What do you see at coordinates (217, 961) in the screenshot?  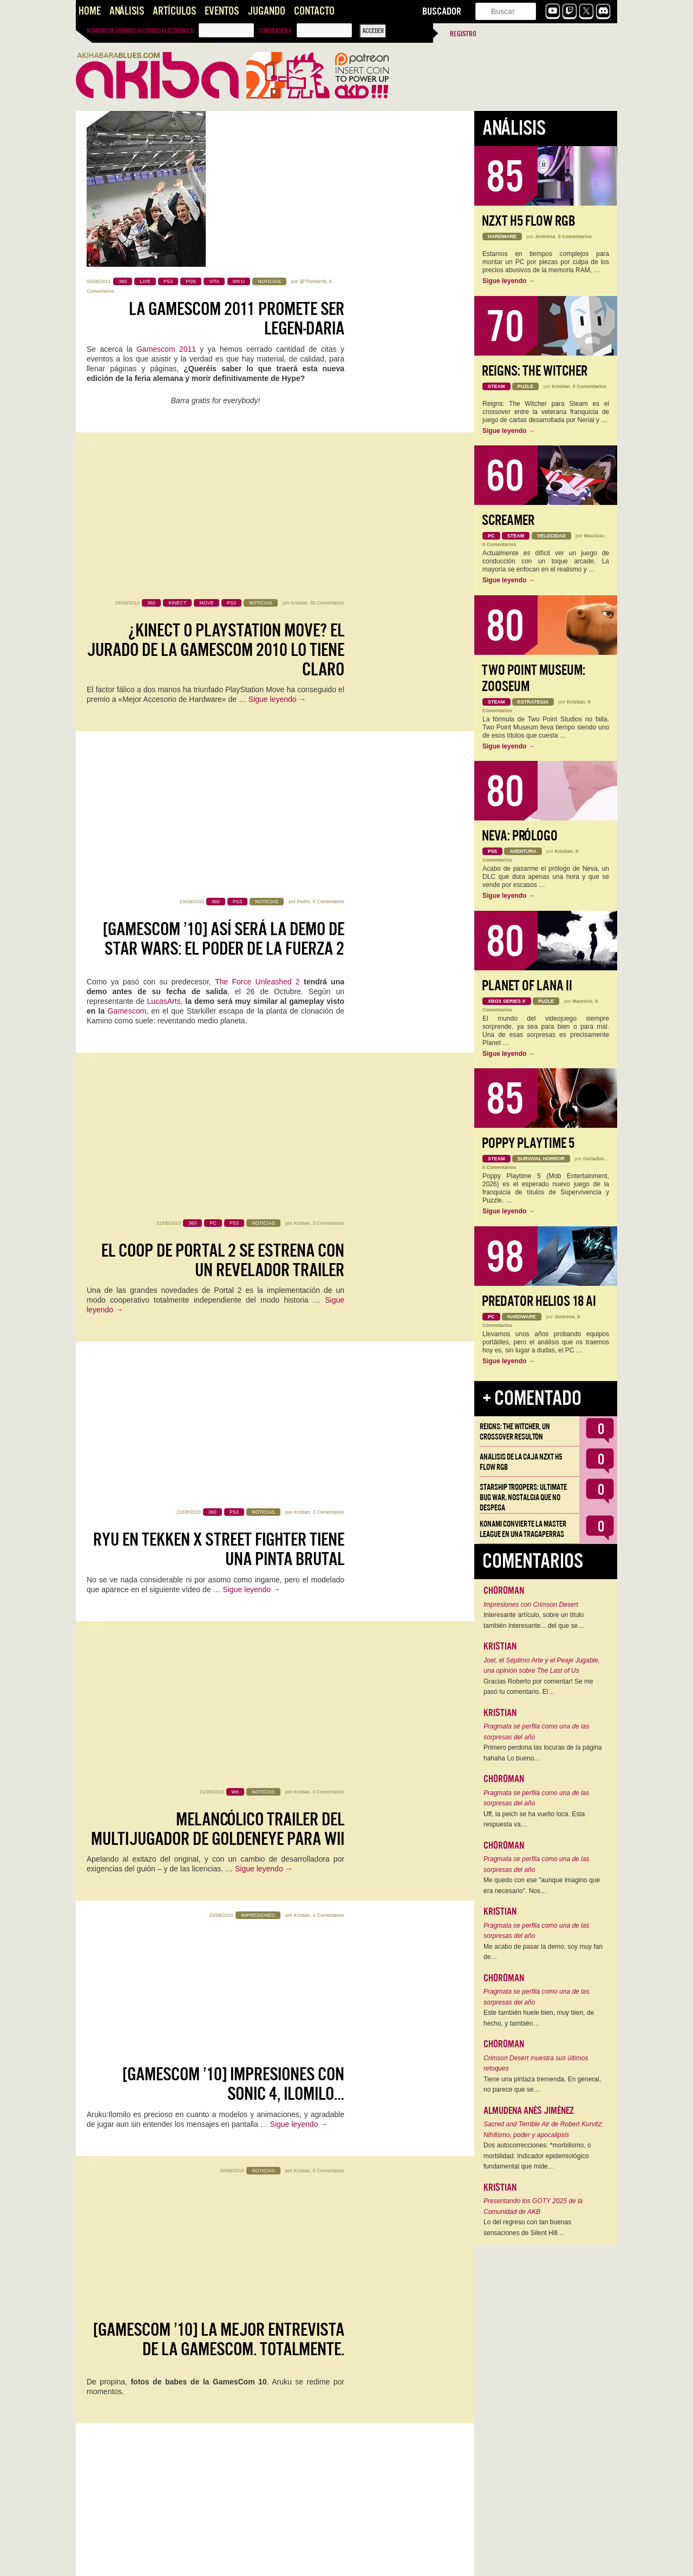 I see `Melancólico trailer del multijugador de GoldenEye para Wii` at bounding box center [217, 961].